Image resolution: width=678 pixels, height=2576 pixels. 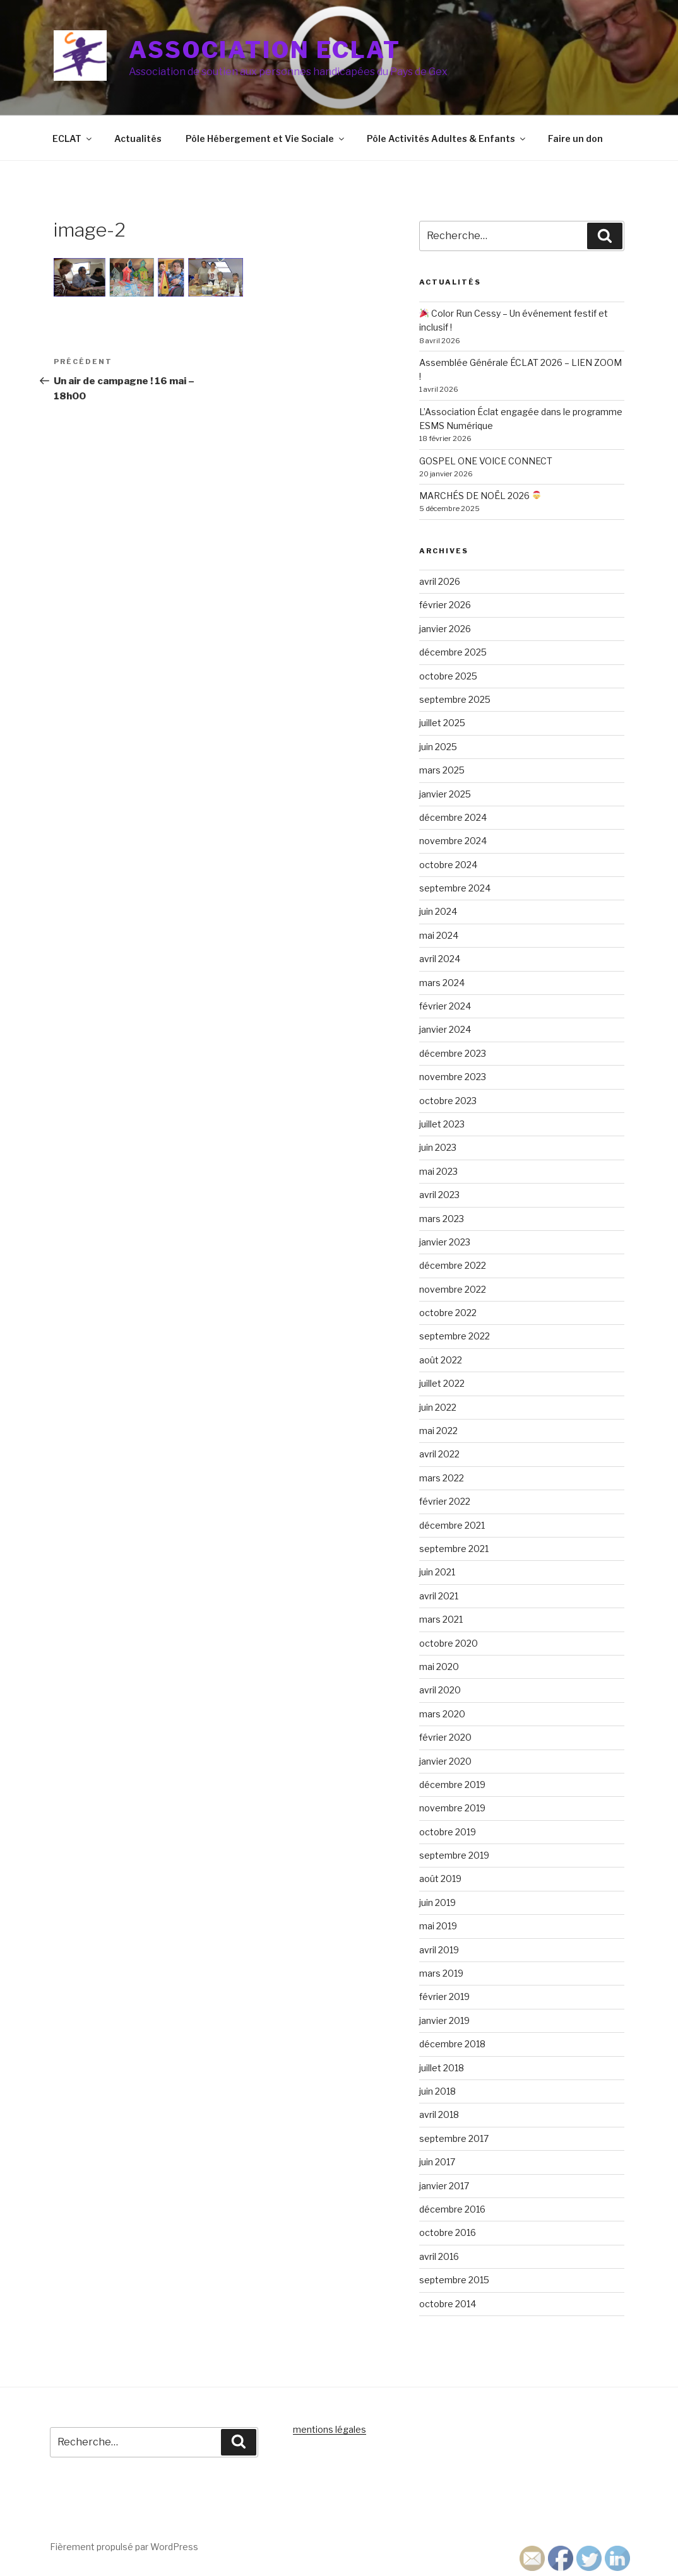 I want to click on mars 2025, so click(x=442, y=770).